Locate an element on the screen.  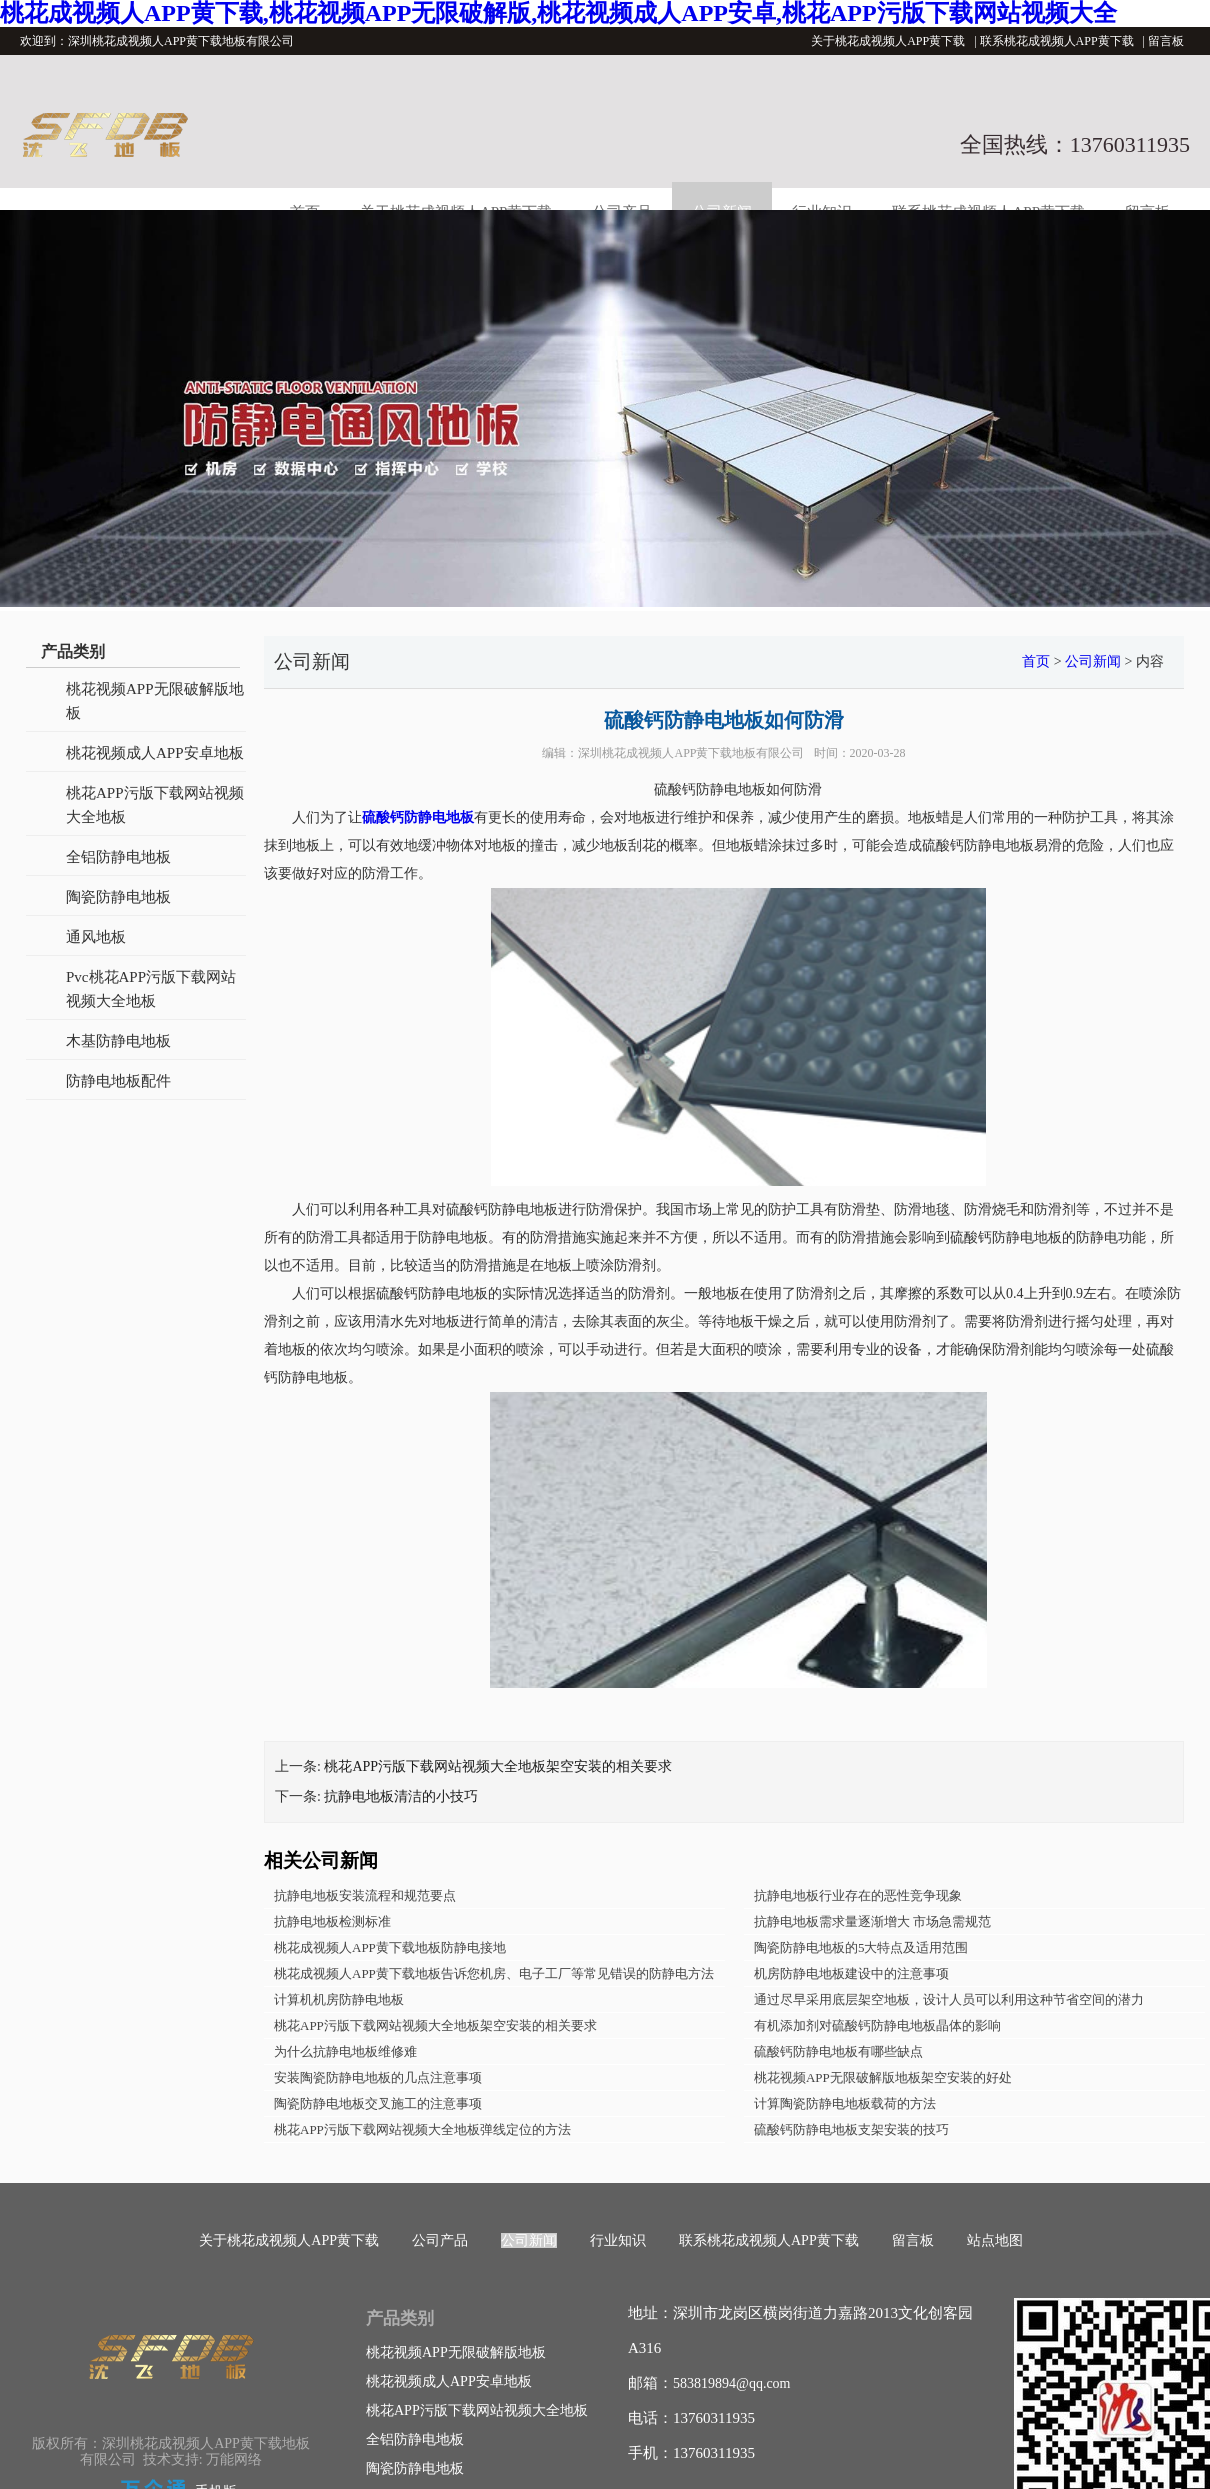
抗静电地板安装流程和规范要点 is located at coordinates (365, 1895).